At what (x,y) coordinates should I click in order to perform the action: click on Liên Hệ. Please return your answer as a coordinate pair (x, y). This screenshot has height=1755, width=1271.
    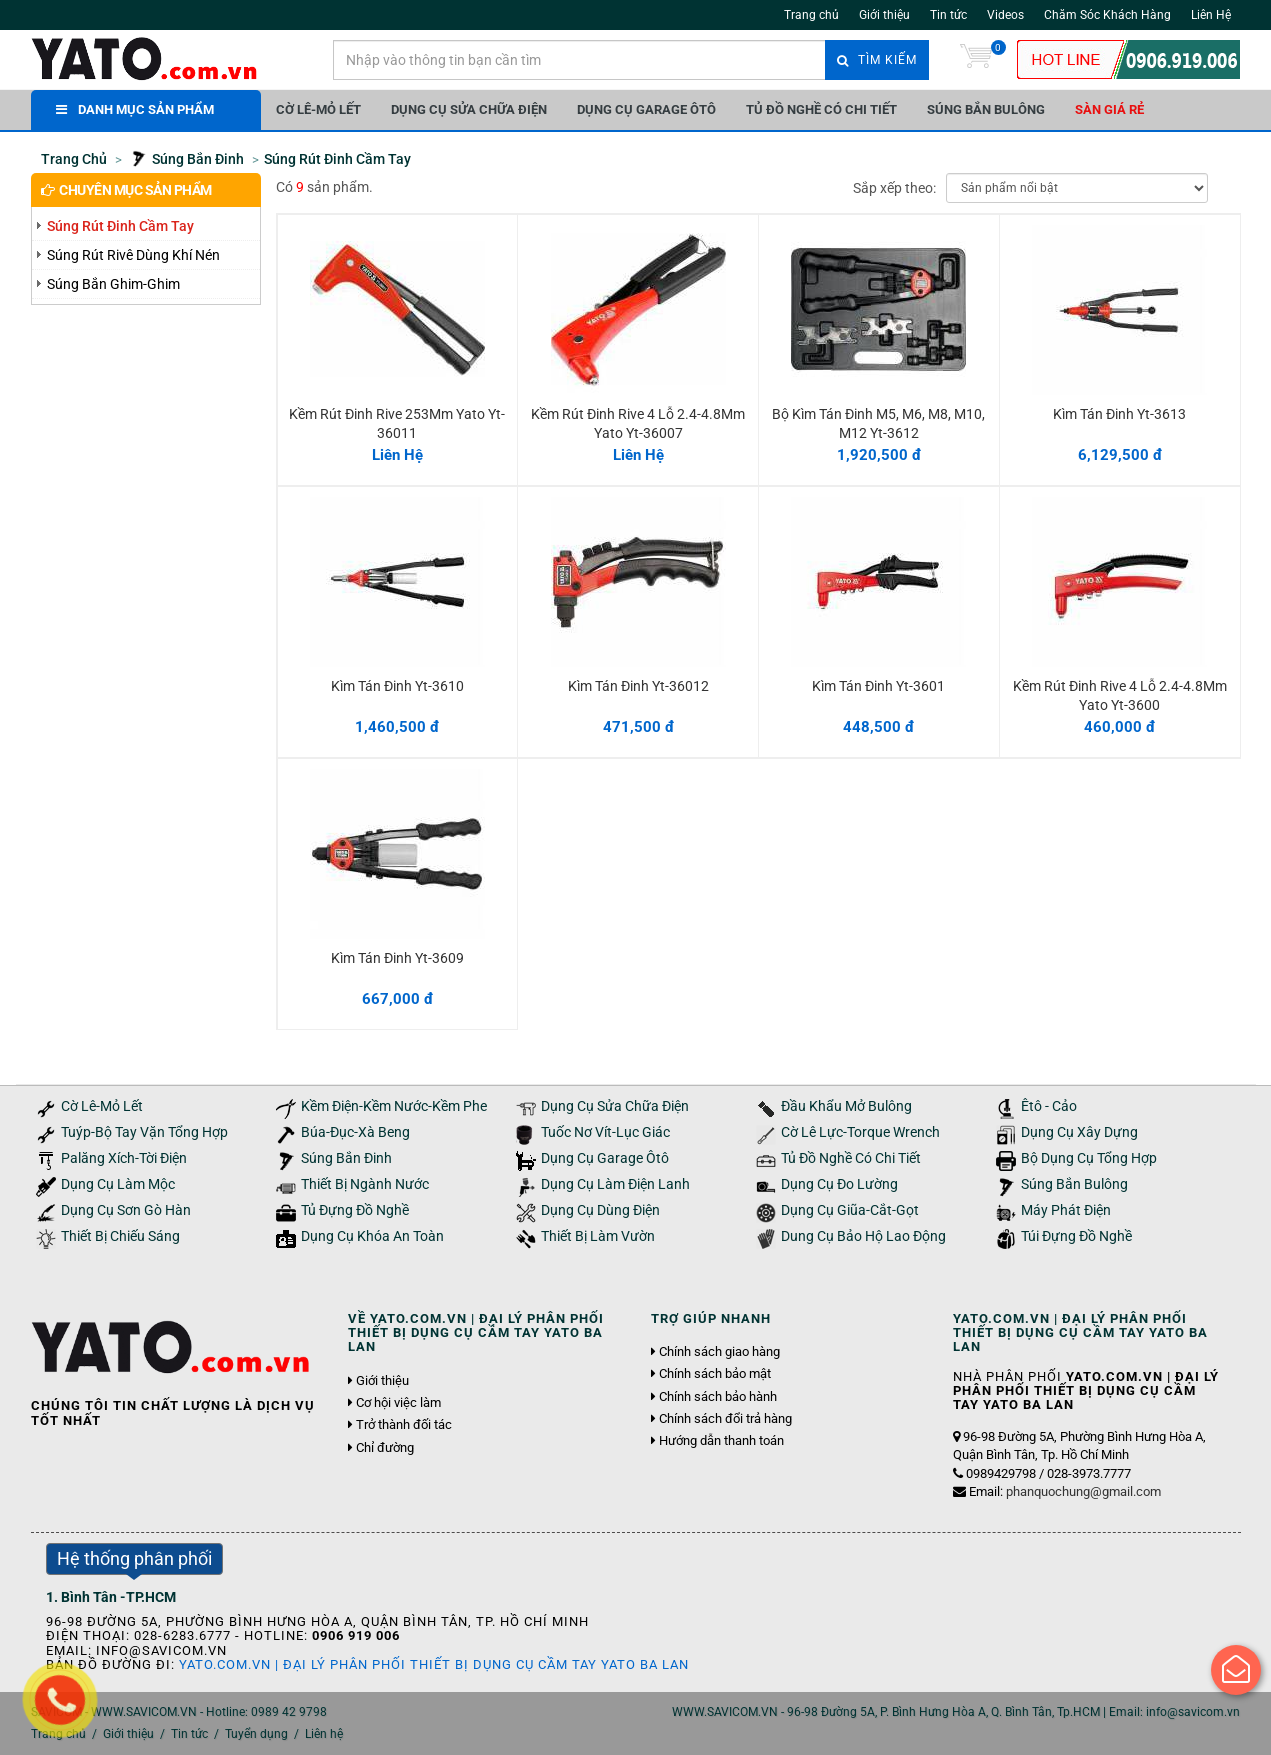
    Looking at the image, I should click on (1211, 15).